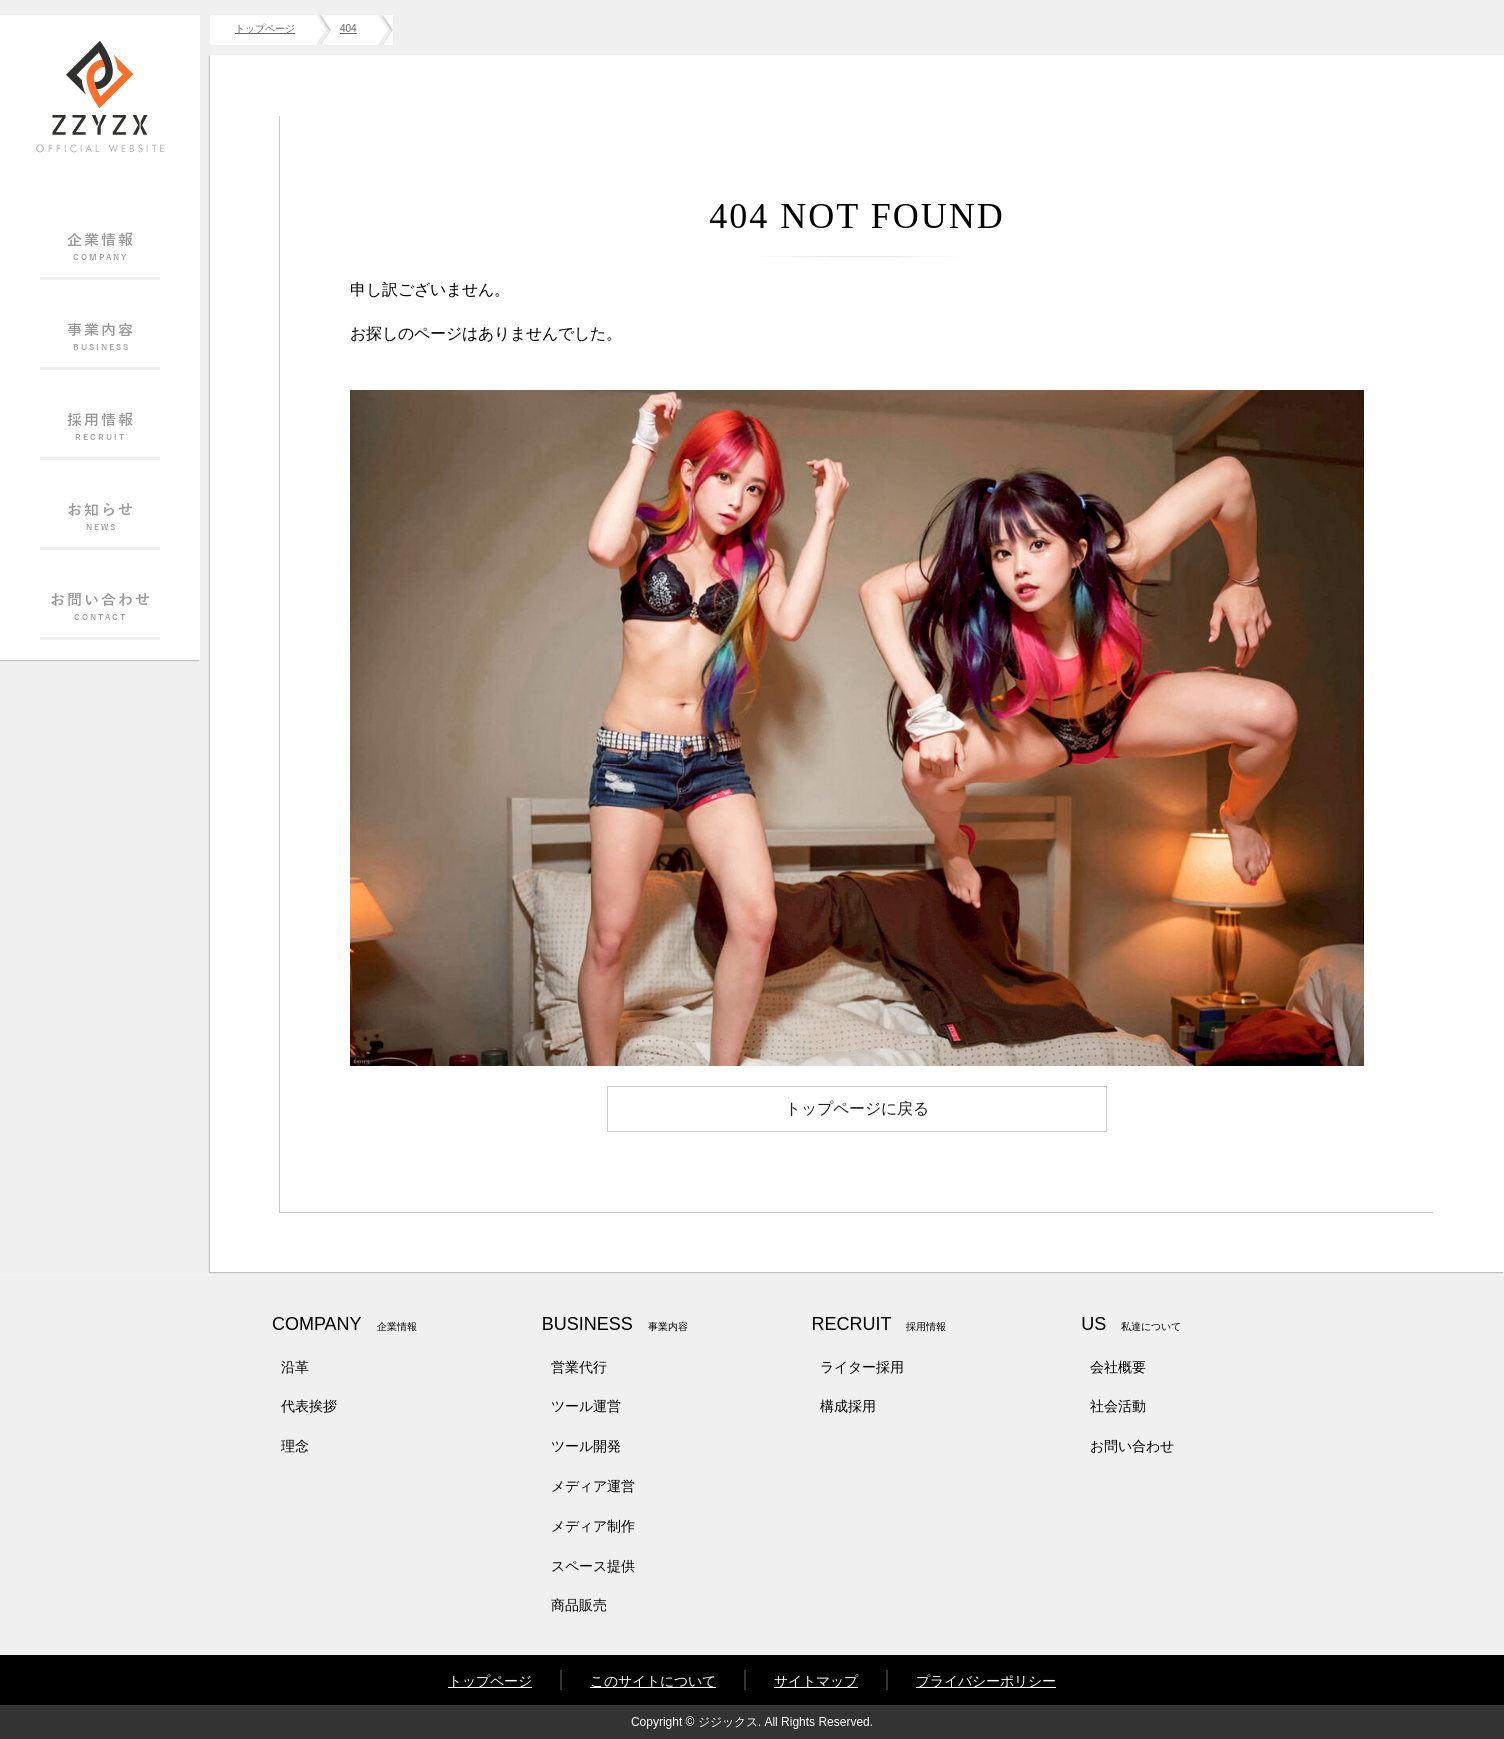  Describe the element at coordinates (490, 1681) in the screenshot. I see `トップページ` at that location.